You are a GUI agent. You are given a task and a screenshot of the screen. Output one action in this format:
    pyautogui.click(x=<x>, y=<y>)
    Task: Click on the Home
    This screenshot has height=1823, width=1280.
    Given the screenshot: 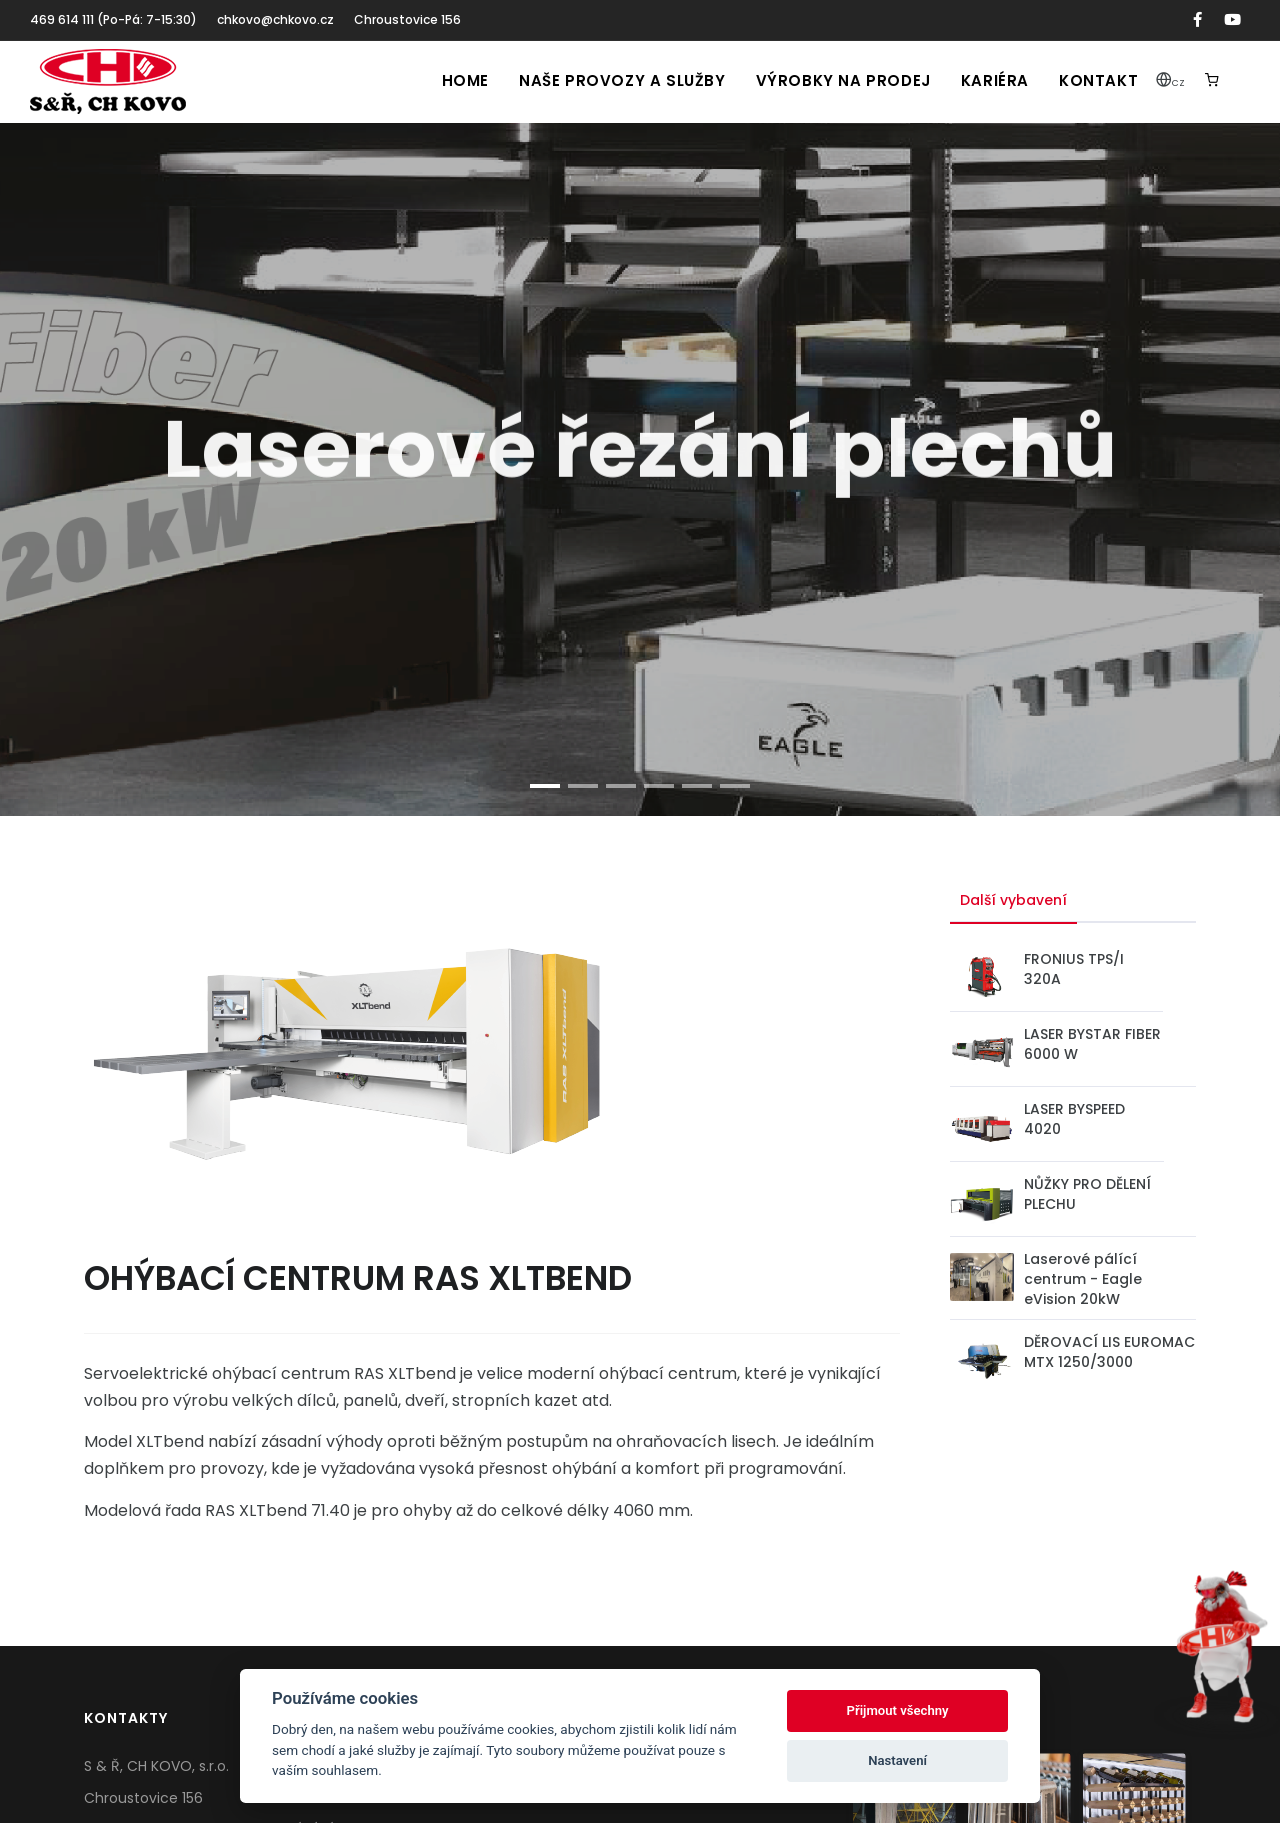 What is the action you would take?
    pyautogui.click(x=465, y=80)
    